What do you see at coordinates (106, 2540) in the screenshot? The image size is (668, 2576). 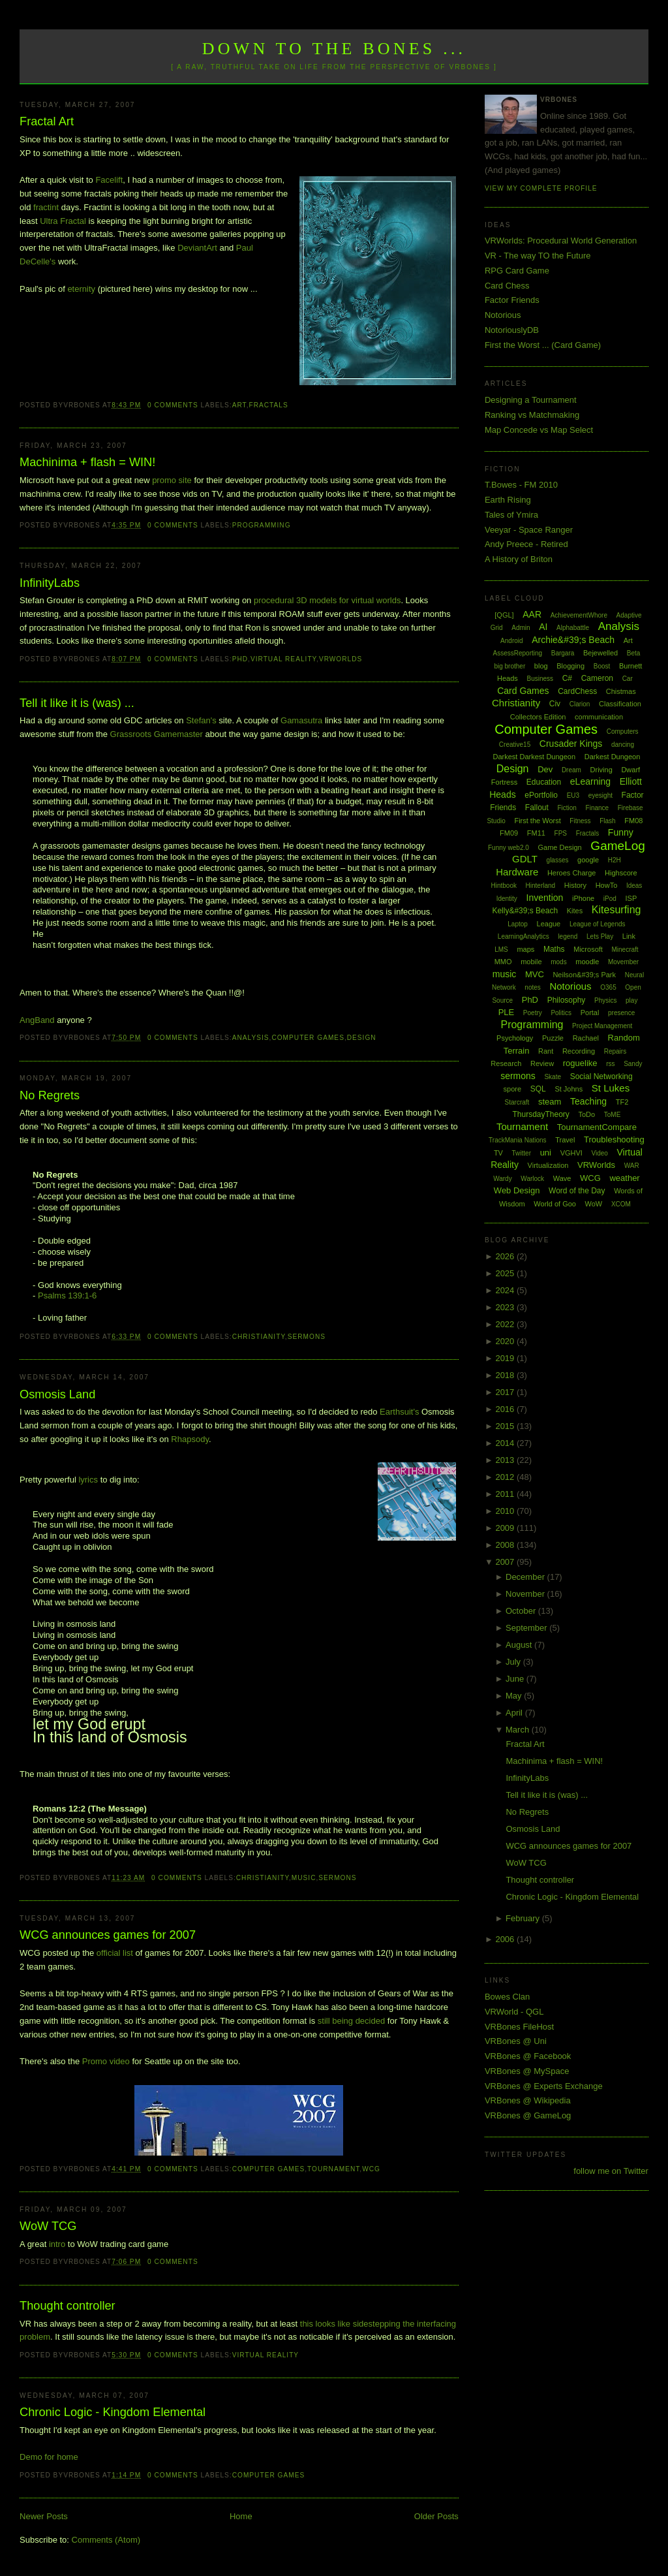 I see `Comments (Atom)` at bounding box center [106, 2540].